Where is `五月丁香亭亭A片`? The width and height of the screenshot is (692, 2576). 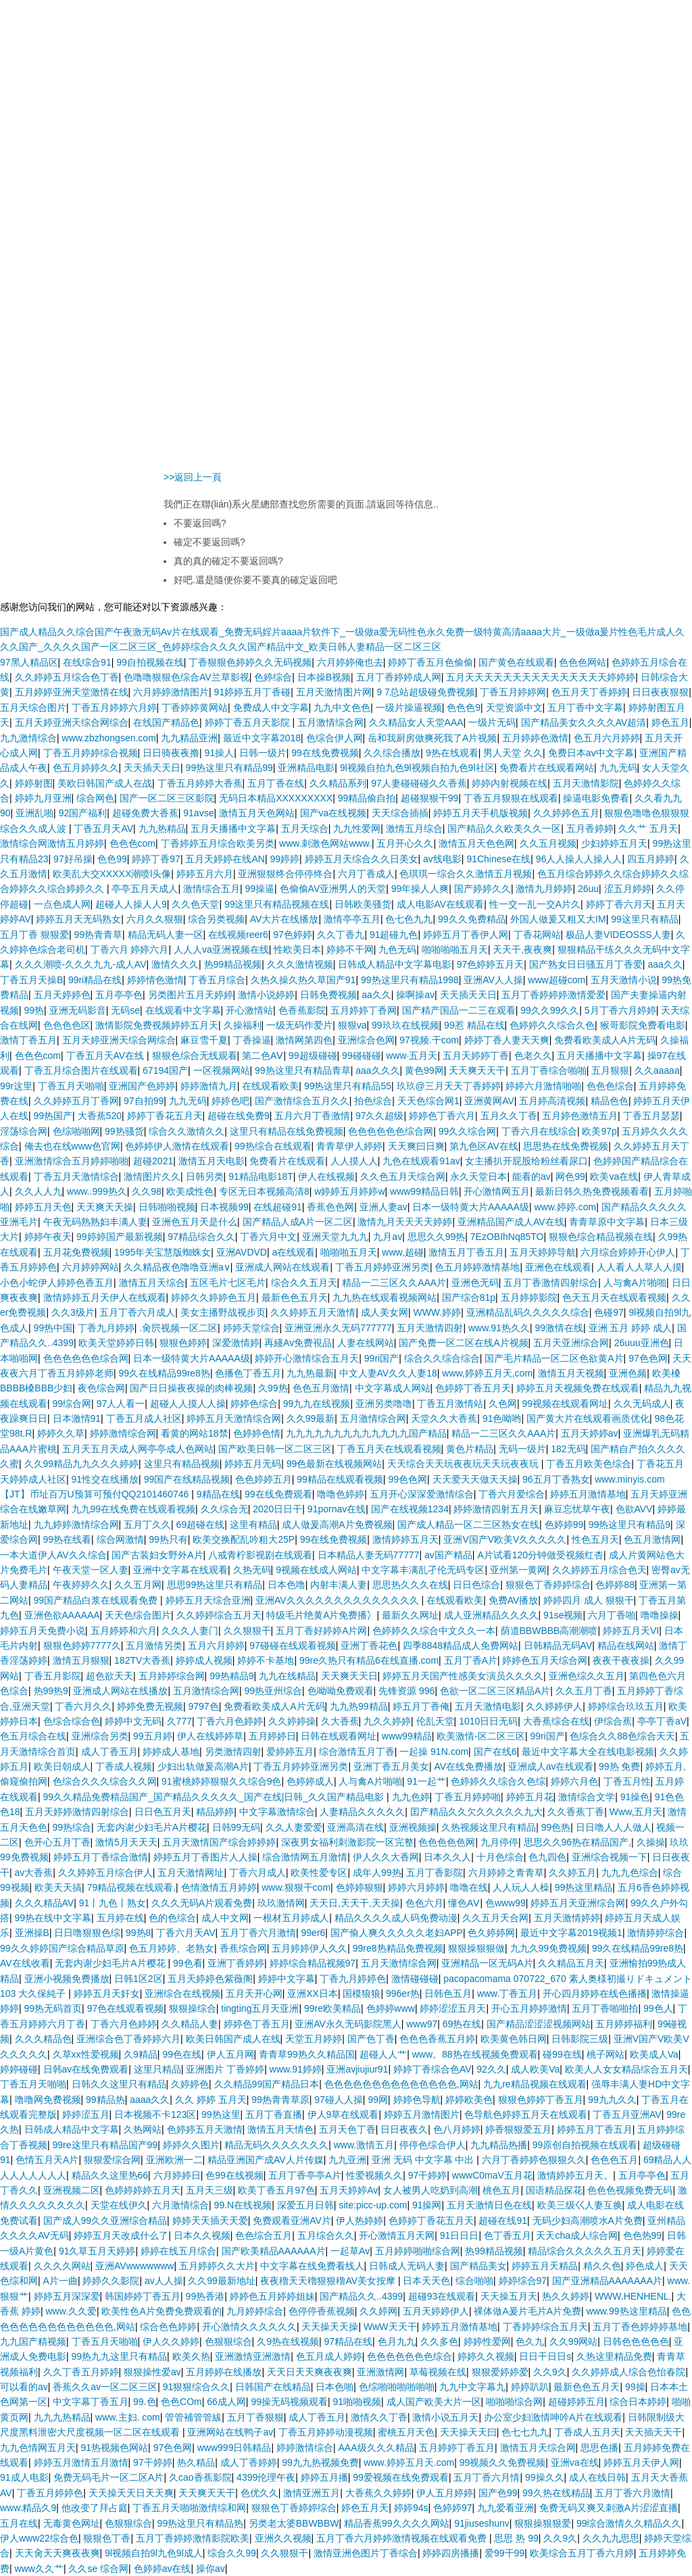
五月丁香亭亭A片 is located at coordinates (304, 2175).